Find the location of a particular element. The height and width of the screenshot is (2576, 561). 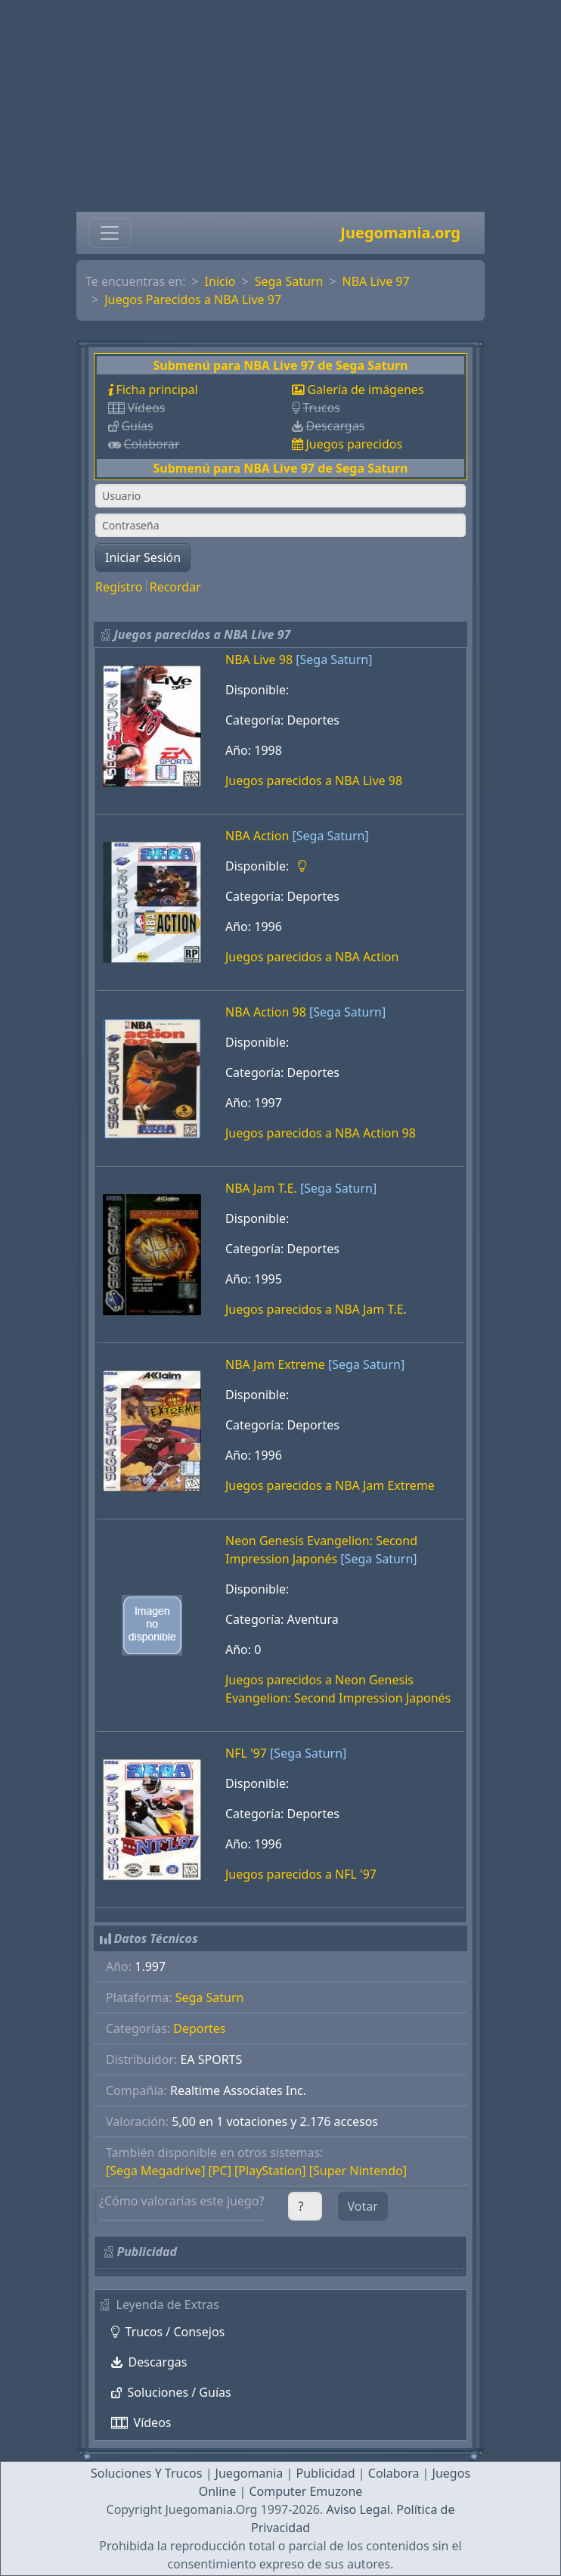

NBA Jam T.E. is located at coordinates (261, 1188).